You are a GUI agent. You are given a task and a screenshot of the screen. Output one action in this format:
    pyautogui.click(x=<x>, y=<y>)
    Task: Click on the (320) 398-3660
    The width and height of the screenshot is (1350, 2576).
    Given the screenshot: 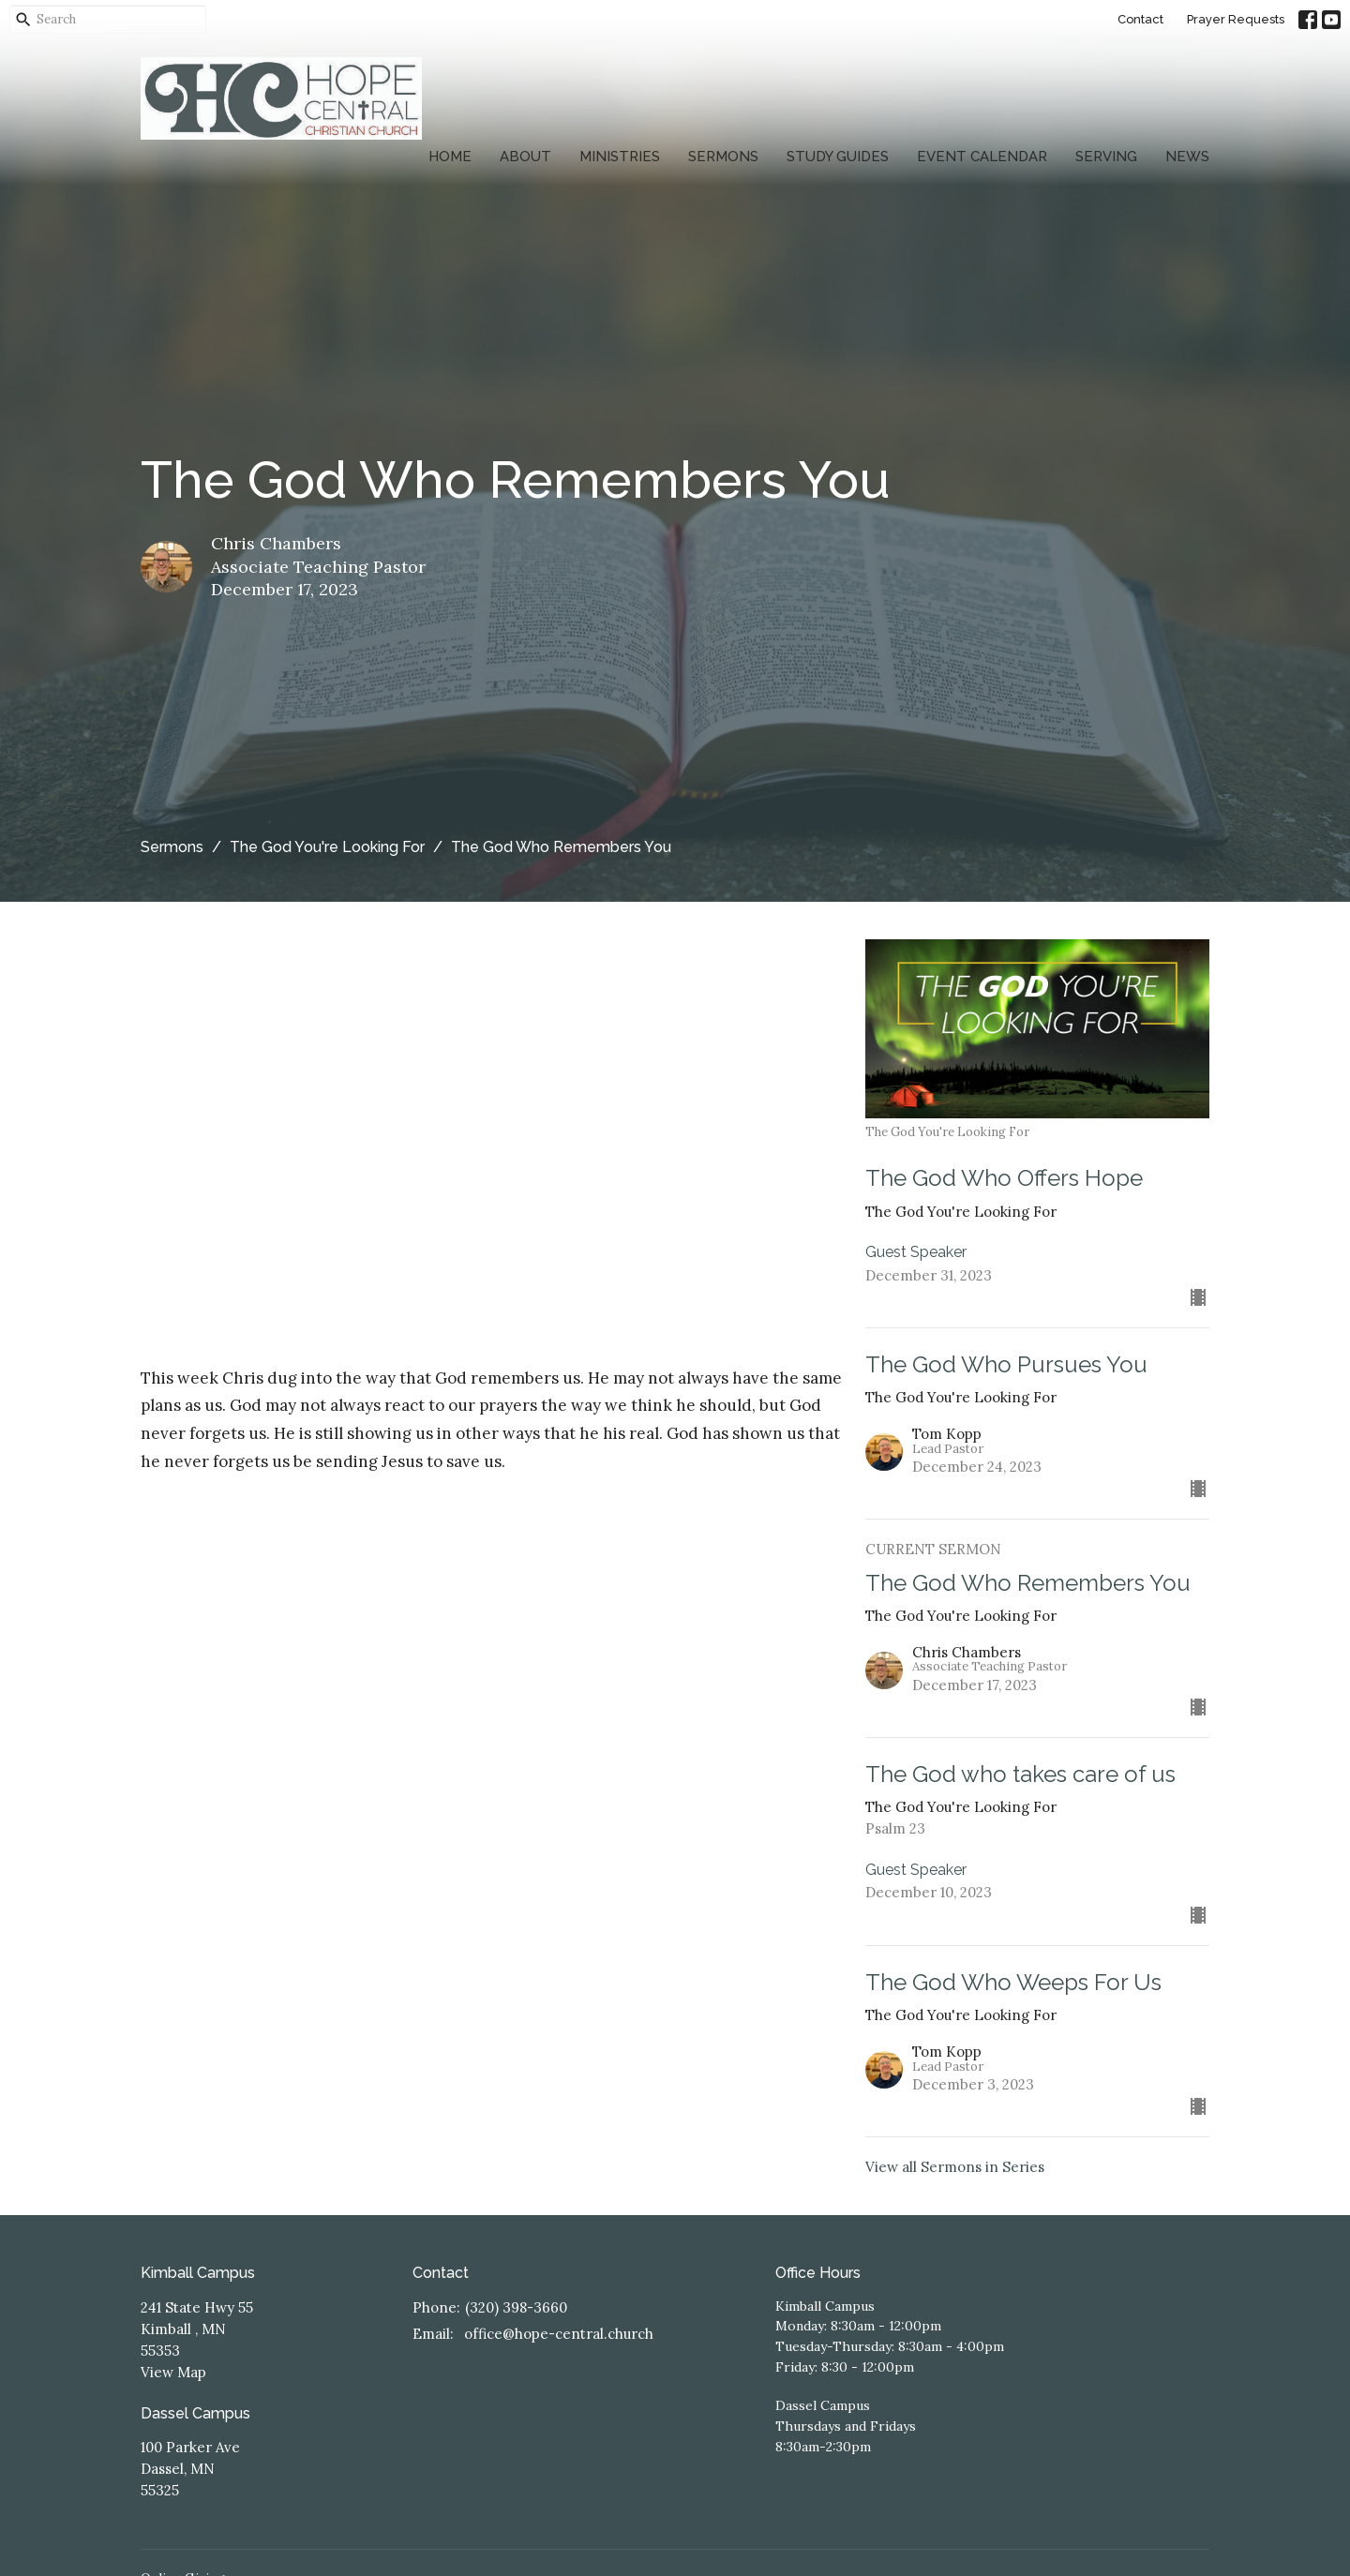 What is the action you would take?
    pyautogui.click(x=516, y=2307)
    